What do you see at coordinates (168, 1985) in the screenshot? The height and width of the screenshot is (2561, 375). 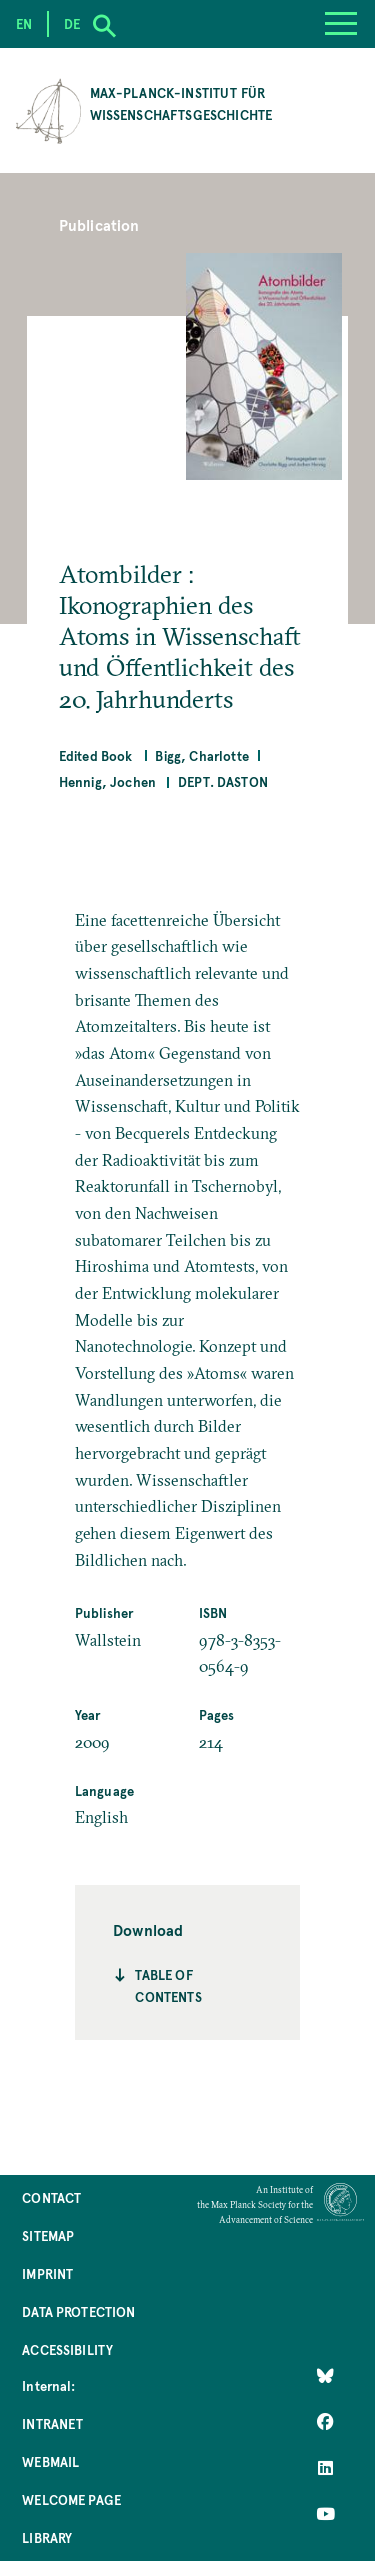 I see `Table of contents` at bounding box center [168, 1985].